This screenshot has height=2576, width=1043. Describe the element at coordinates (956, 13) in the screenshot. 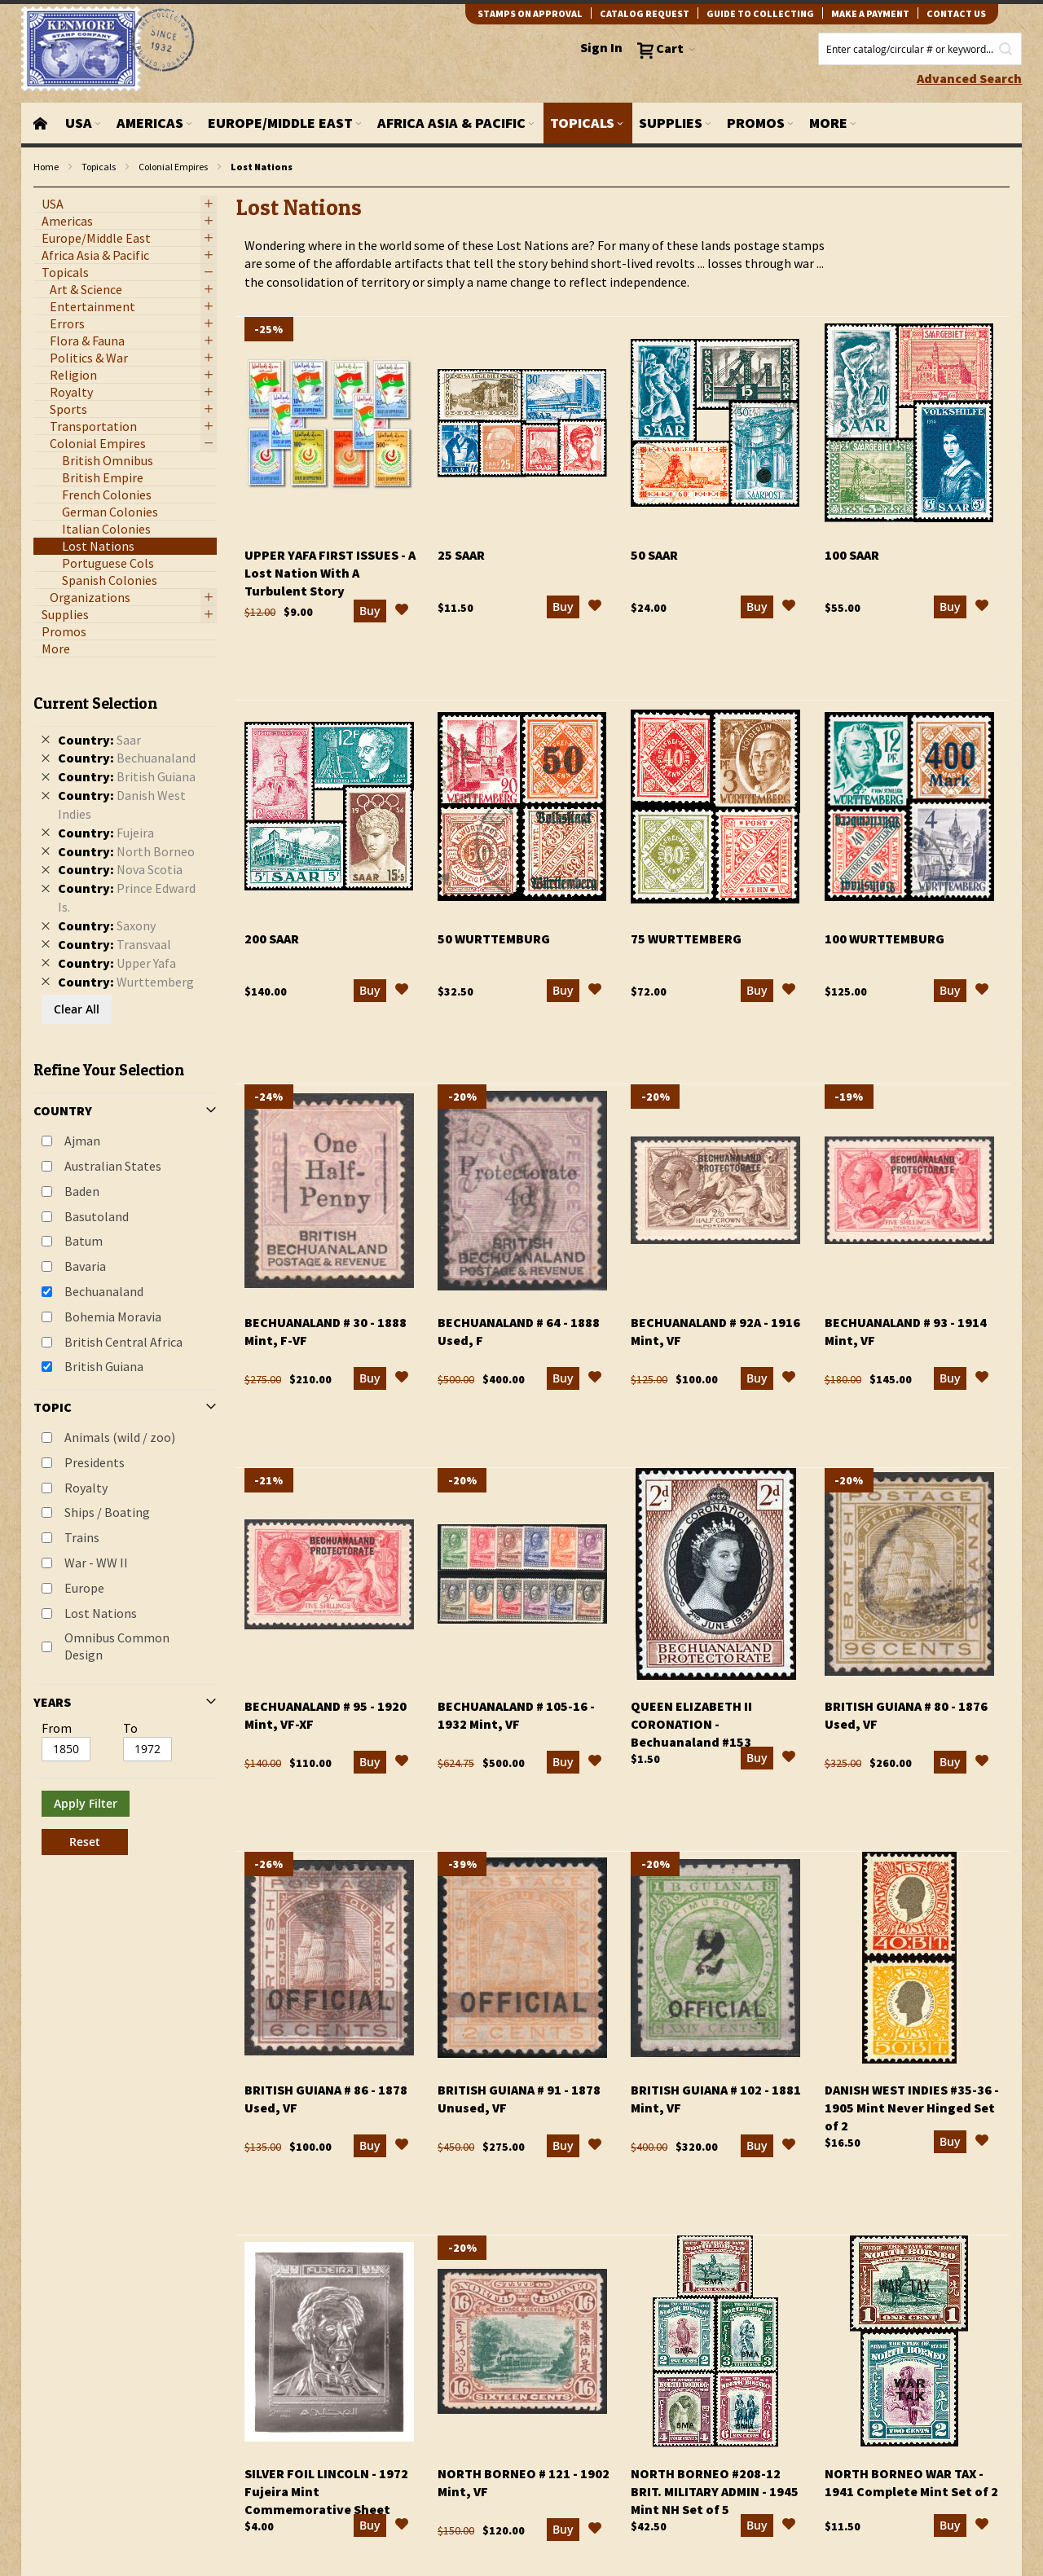

I see `contact us` at that location.